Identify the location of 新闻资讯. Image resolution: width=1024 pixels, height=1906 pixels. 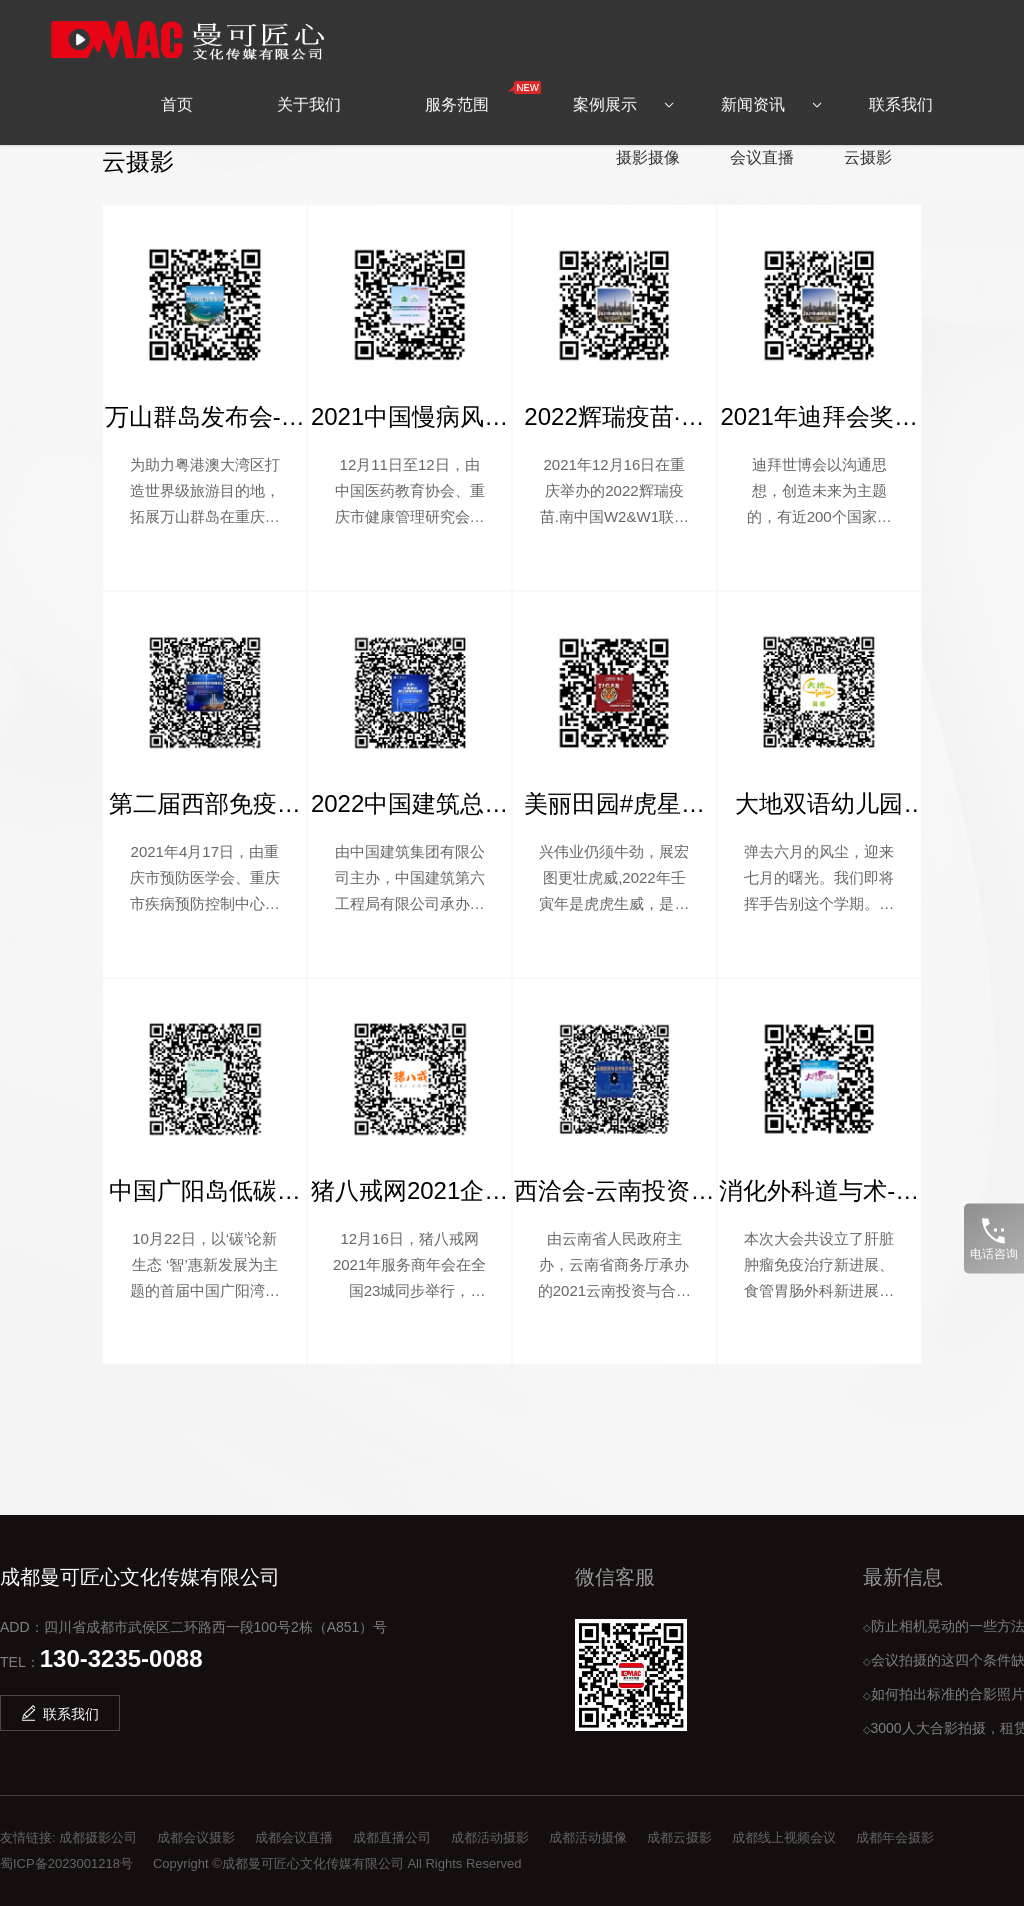
(753, 89).